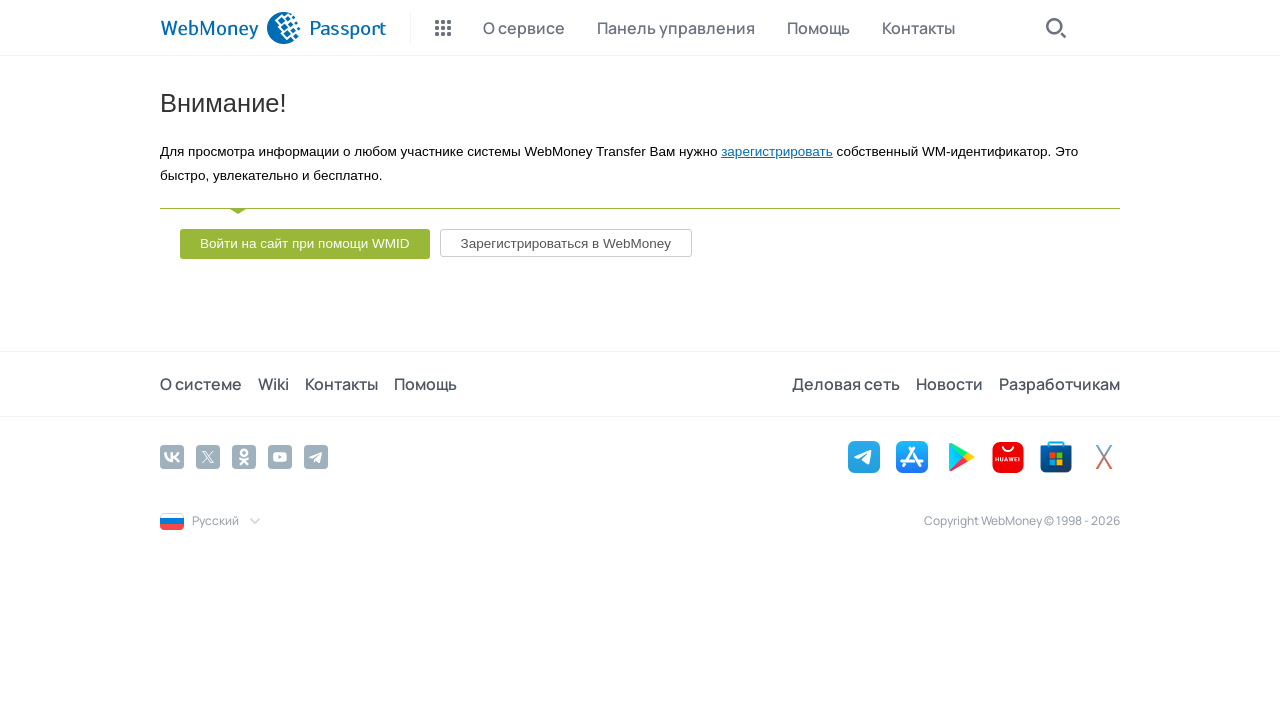 The image size is (1280, 720). I want to click on [YouTube], so click(280, 457).